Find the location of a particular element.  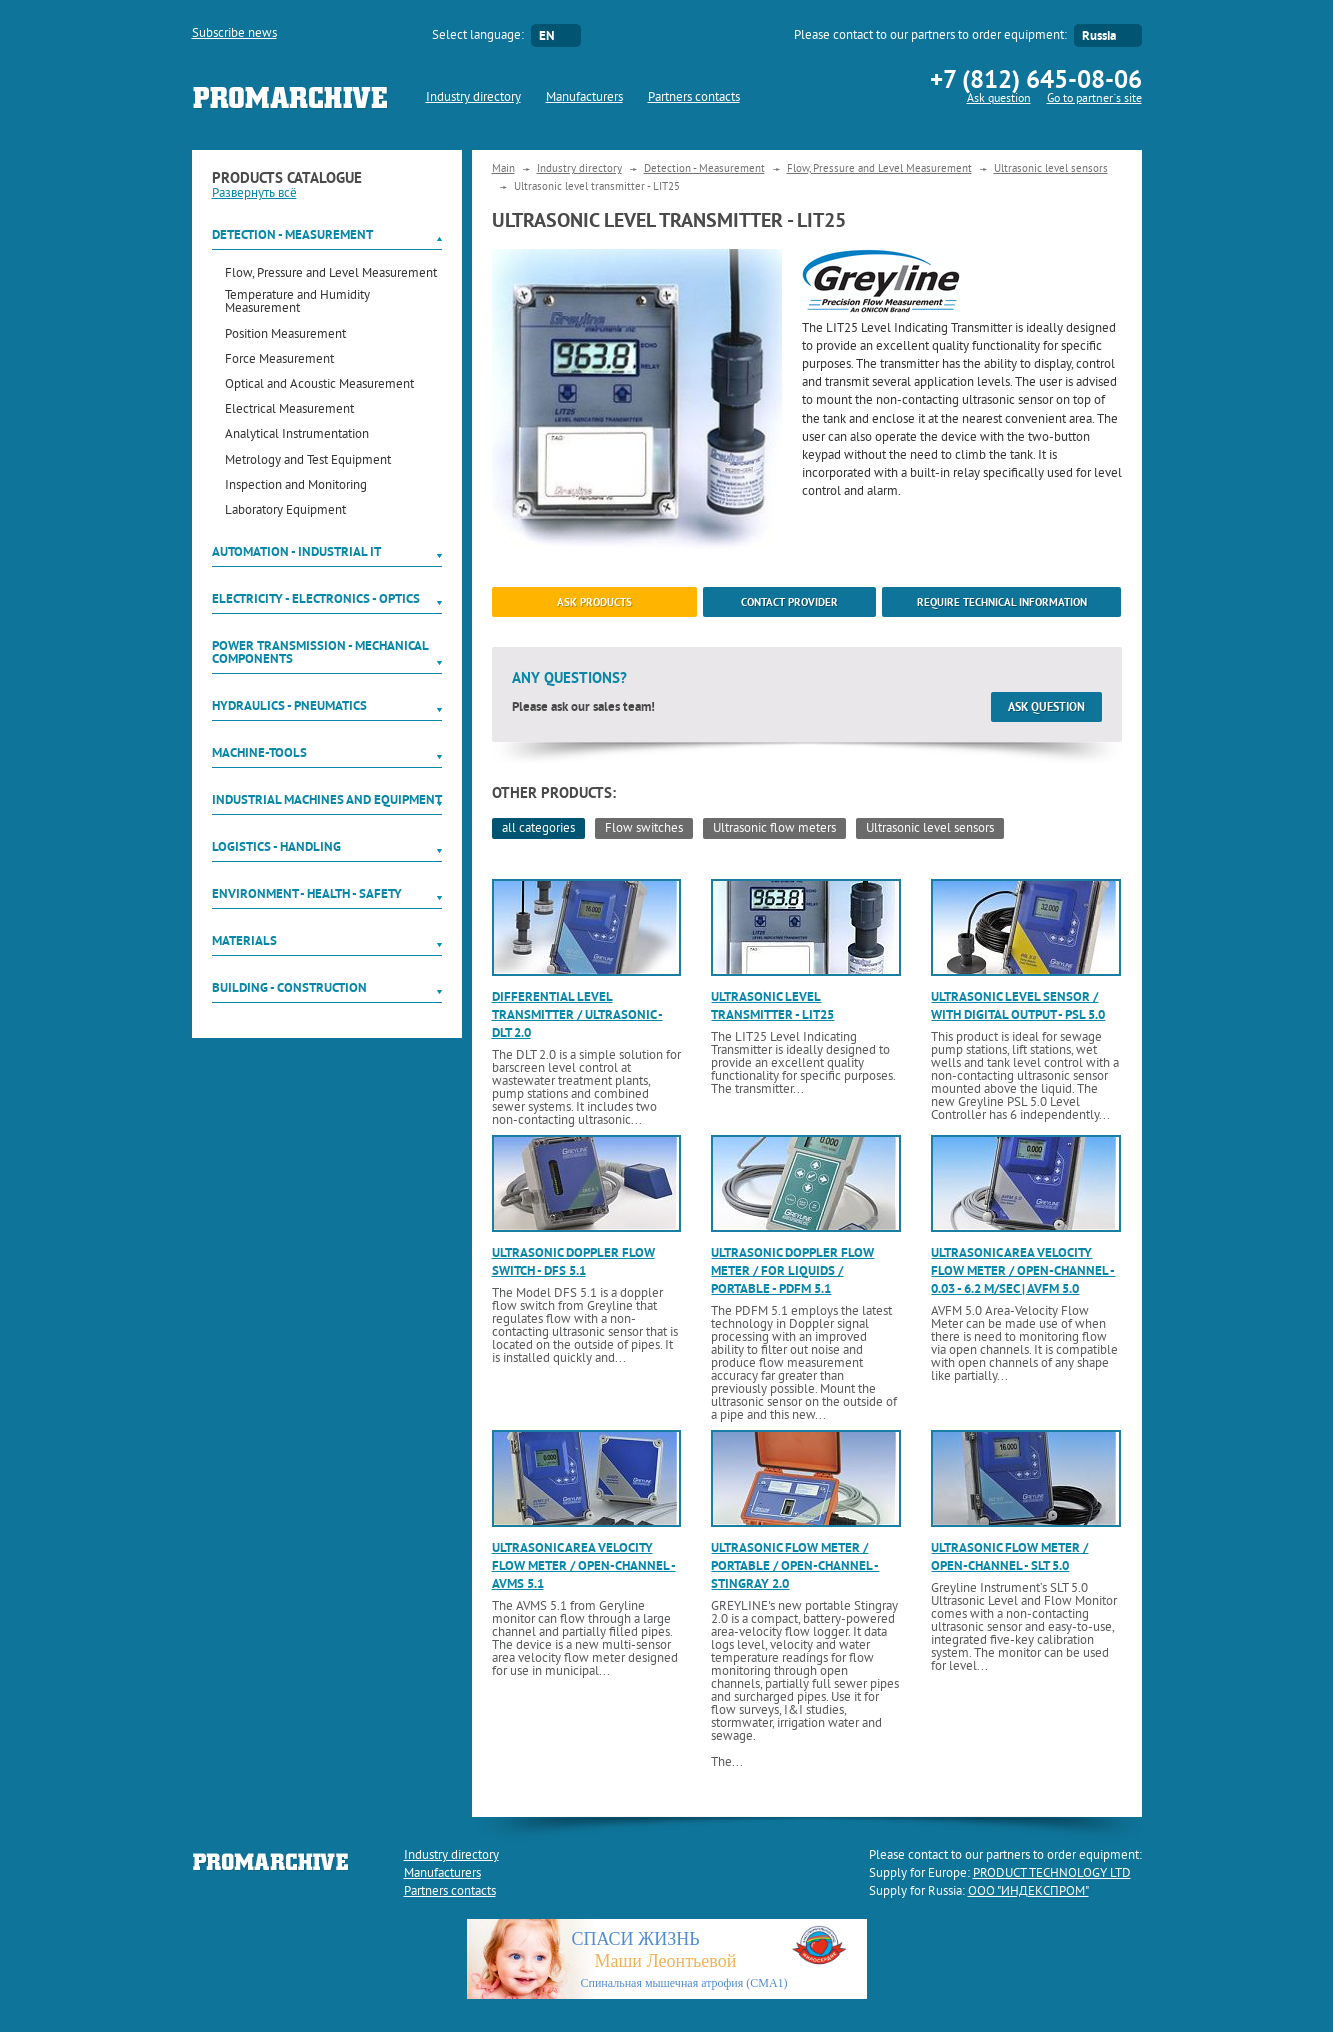

PRODUCT TECHNOLOGY LTD is located at coordinates (1052, 1874).